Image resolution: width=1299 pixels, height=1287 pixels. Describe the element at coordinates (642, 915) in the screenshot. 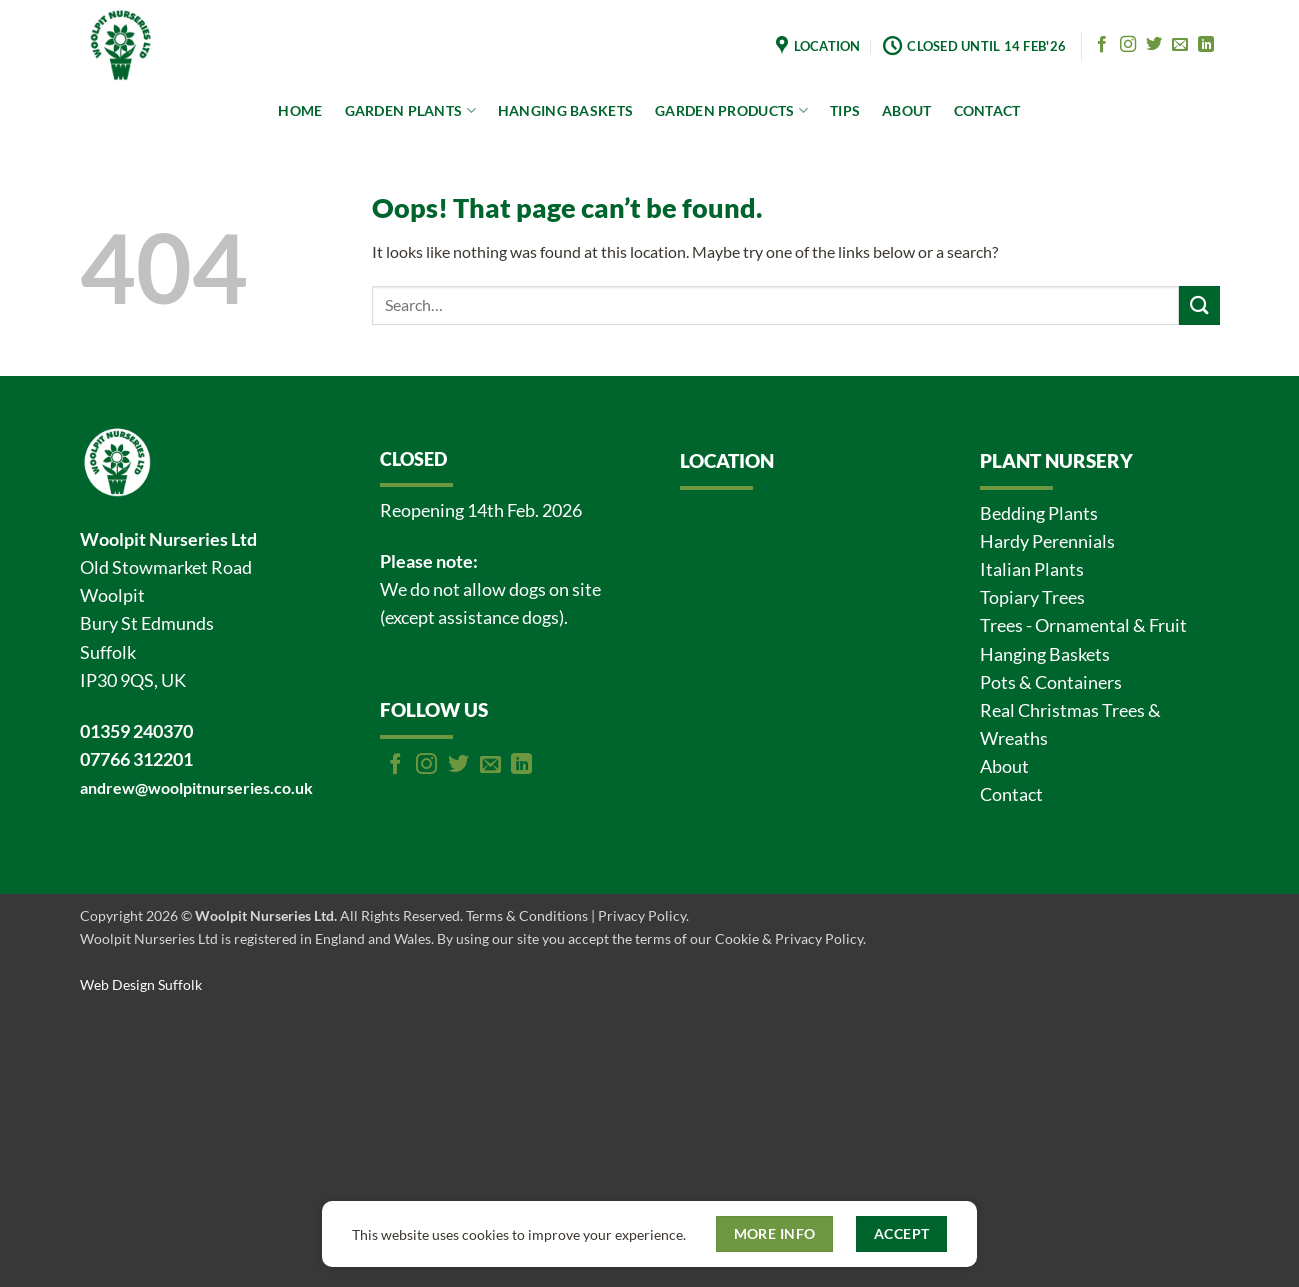

I see `Privacy Policy` at that location.